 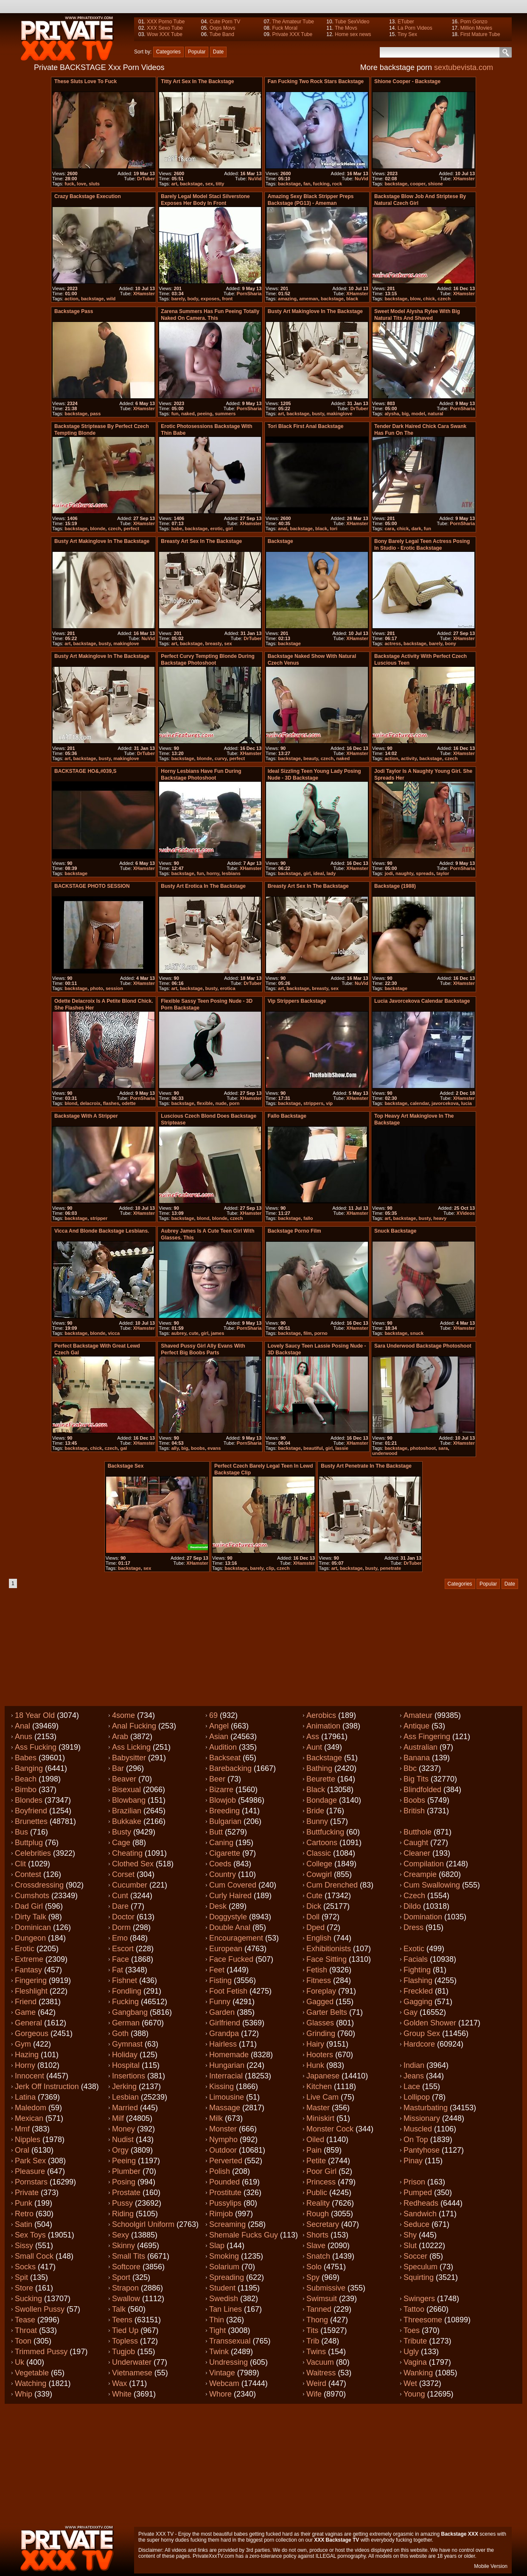 What do you see at coordinates (422, 2150) in the screenshot?
I see `Pantyhose` at bounding box center [422, 2150].